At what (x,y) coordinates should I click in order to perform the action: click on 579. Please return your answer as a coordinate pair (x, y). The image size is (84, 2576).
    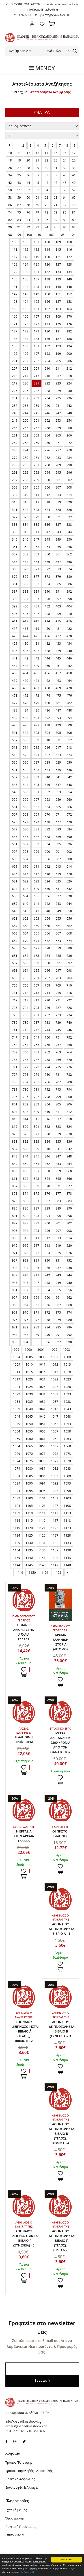
    Looking at the image, I should click on (14, 829).